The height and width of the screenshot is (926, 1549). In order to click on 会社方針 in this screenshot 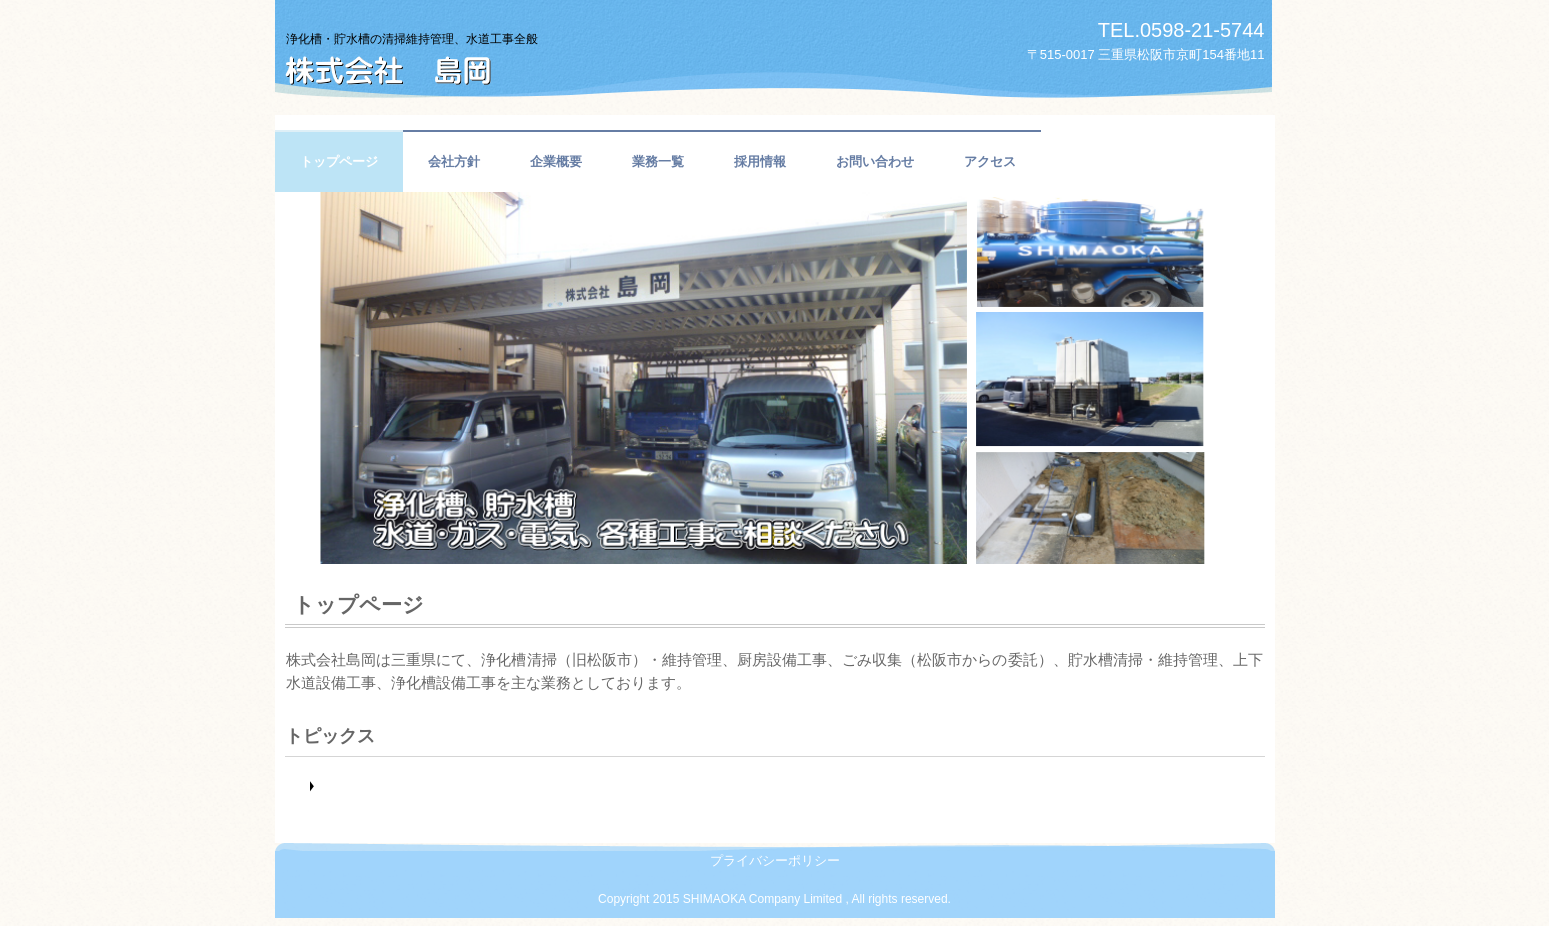, I will do `click(454, 161)`.